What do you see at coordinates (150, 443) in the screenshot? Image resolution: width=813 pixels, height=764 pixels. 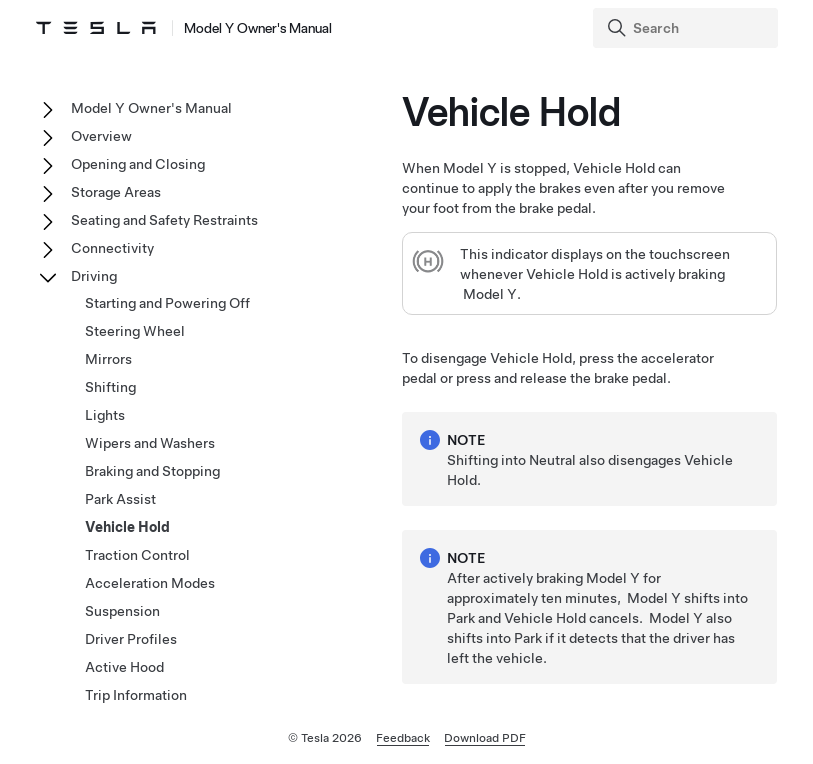 I see `Wipers and Washers` at bounding box center [150, 443].